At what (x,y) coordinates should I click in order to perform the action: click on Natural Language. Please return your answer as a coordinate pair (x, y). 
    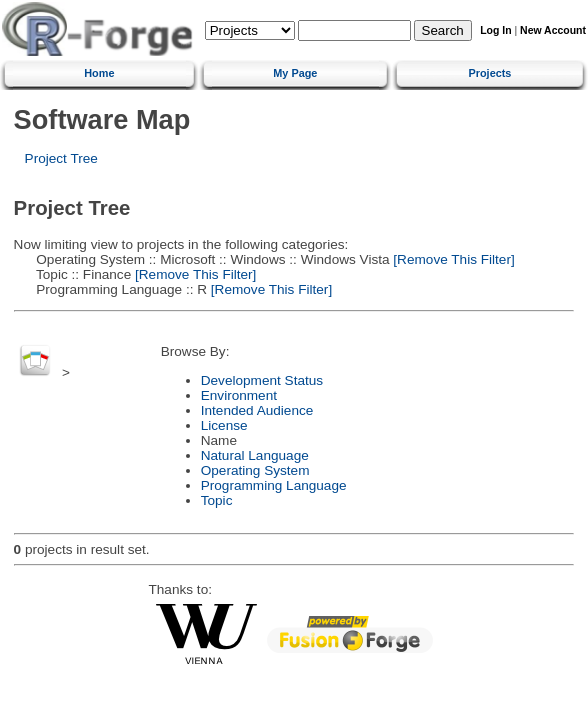
    Looking at the image, I should click on (255, 455).